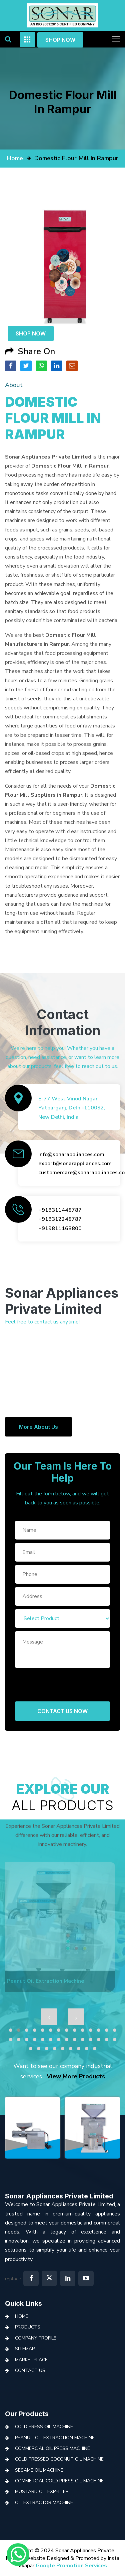 The height and width of the screenshot is (2576, 125). I want to click on +919312248787, so click(60, 1219).